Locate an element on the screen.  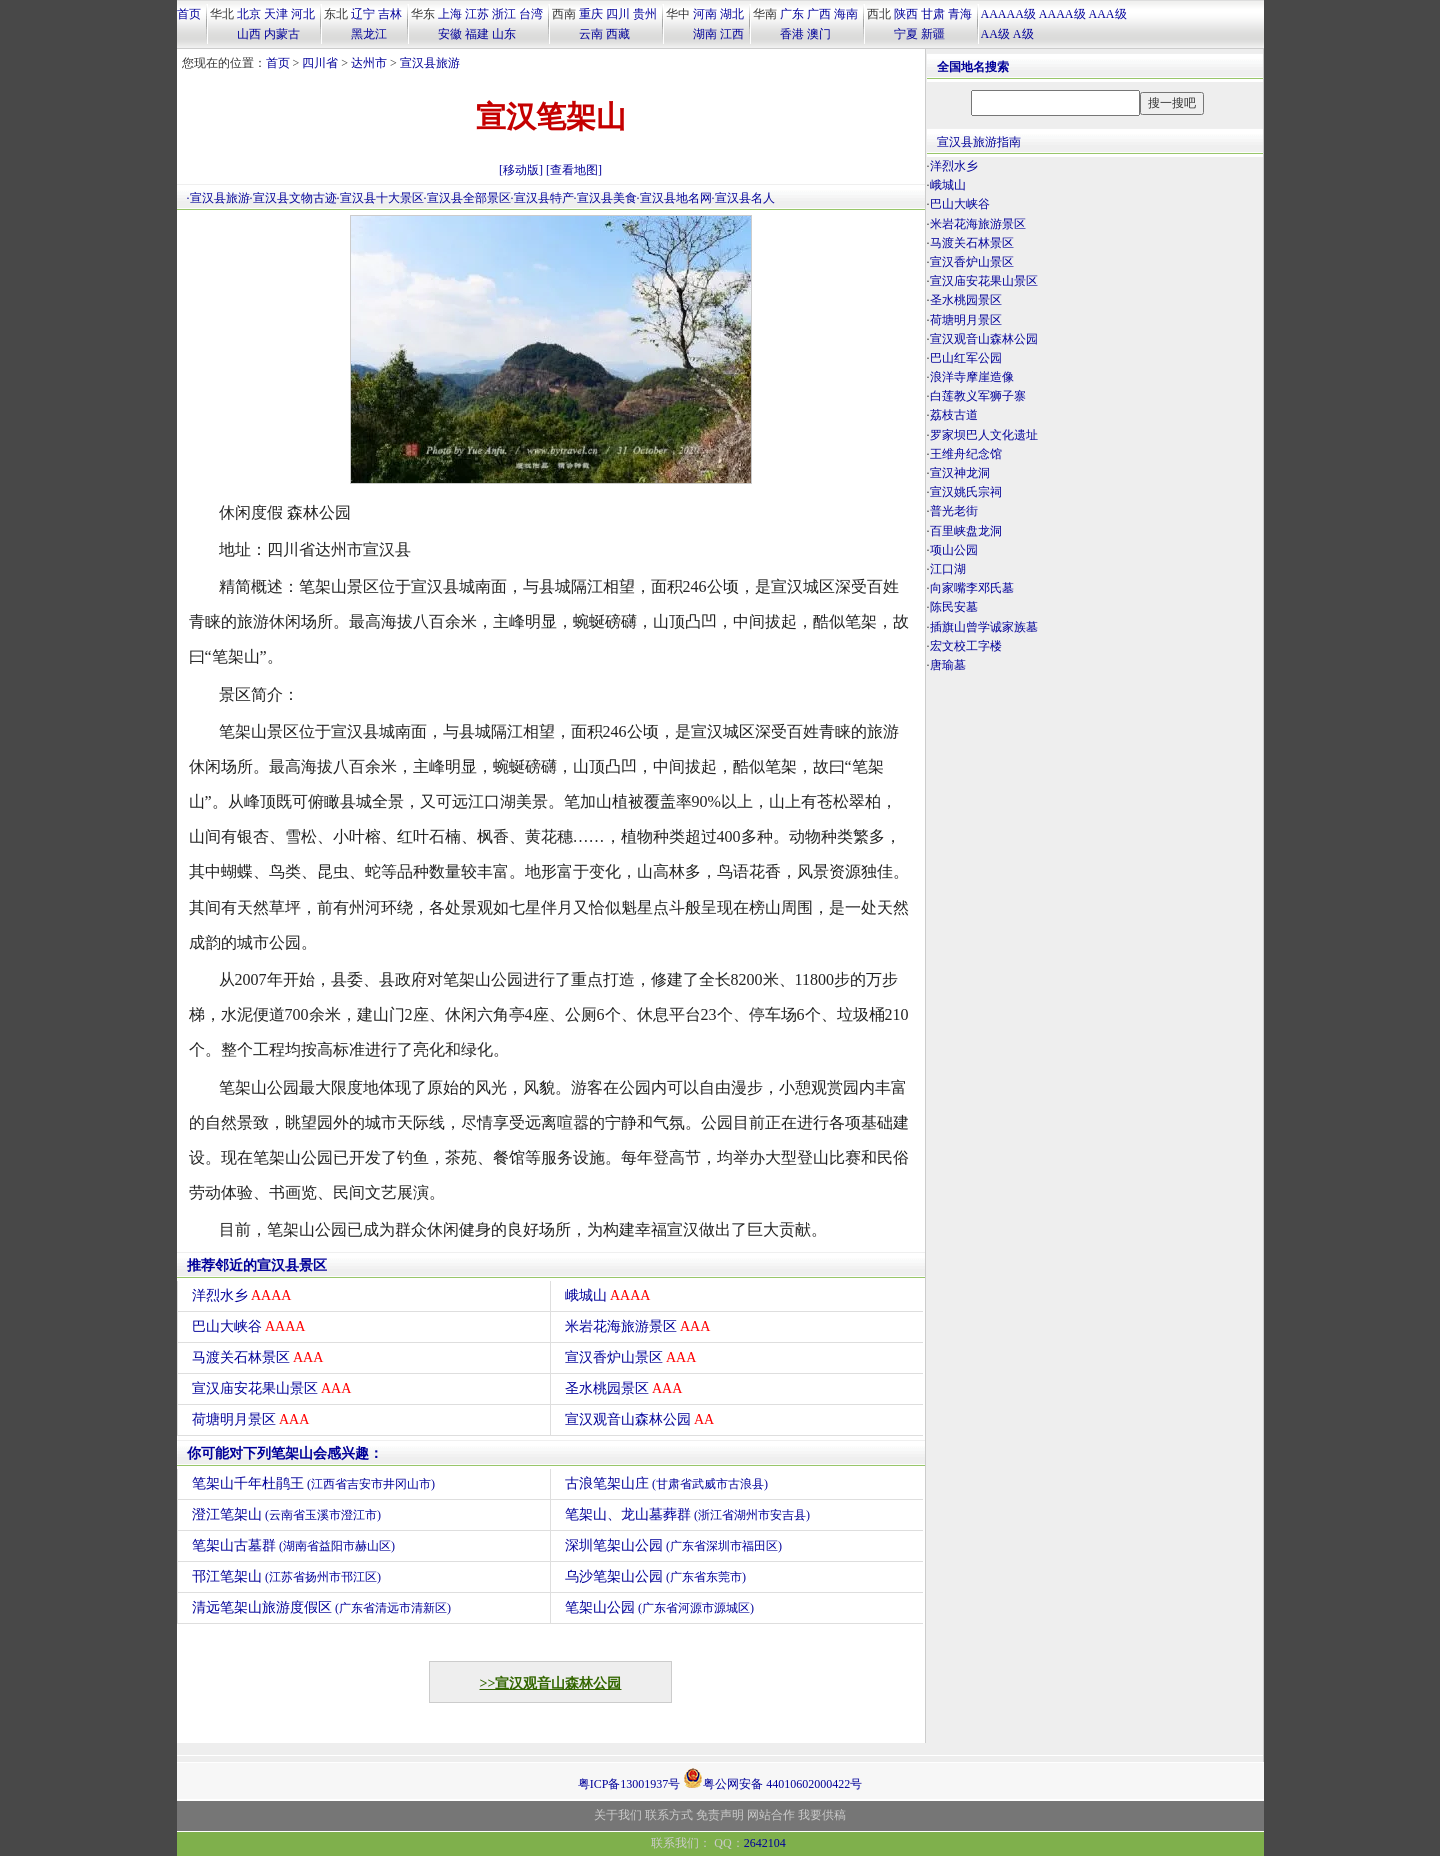
上海 is located at coordinates (450, 14).